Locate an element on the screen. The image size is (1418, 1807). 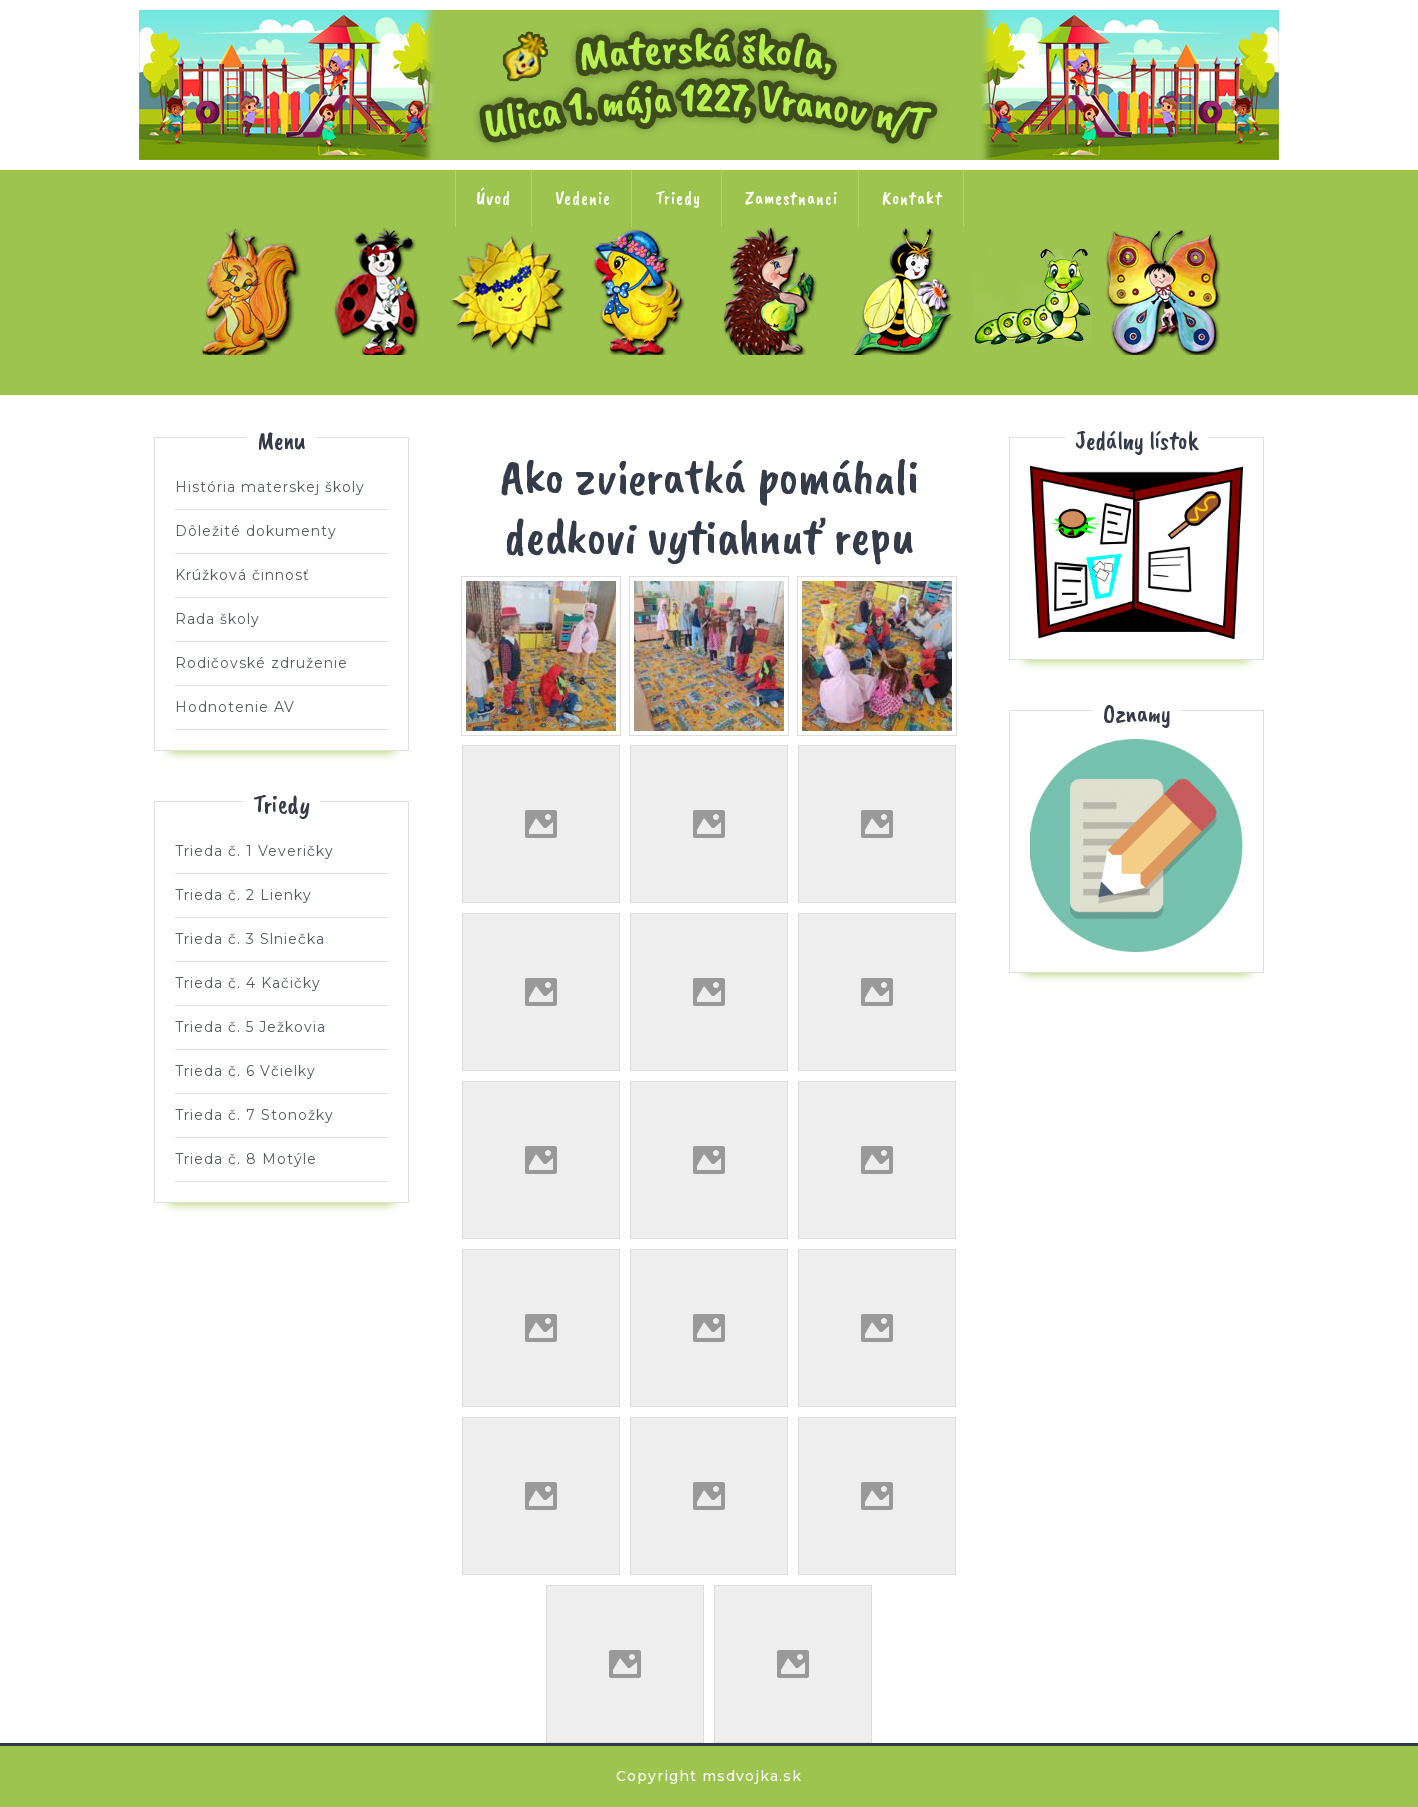
Trieda č. 8 Motýle is located at coordinates (1168, 291).